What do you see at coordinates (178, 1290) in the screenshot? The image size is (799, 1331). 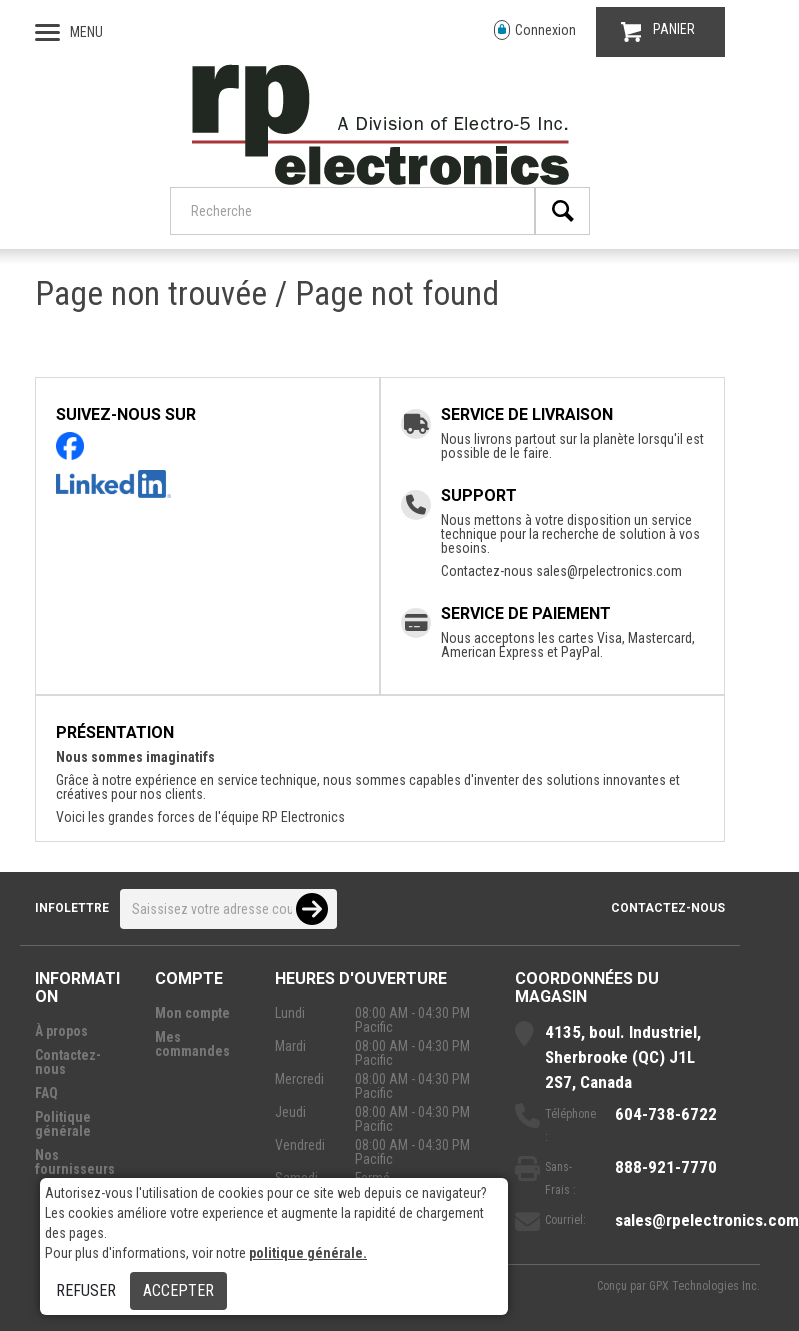 I see `Accepter` at bounding box center [178, 1290].